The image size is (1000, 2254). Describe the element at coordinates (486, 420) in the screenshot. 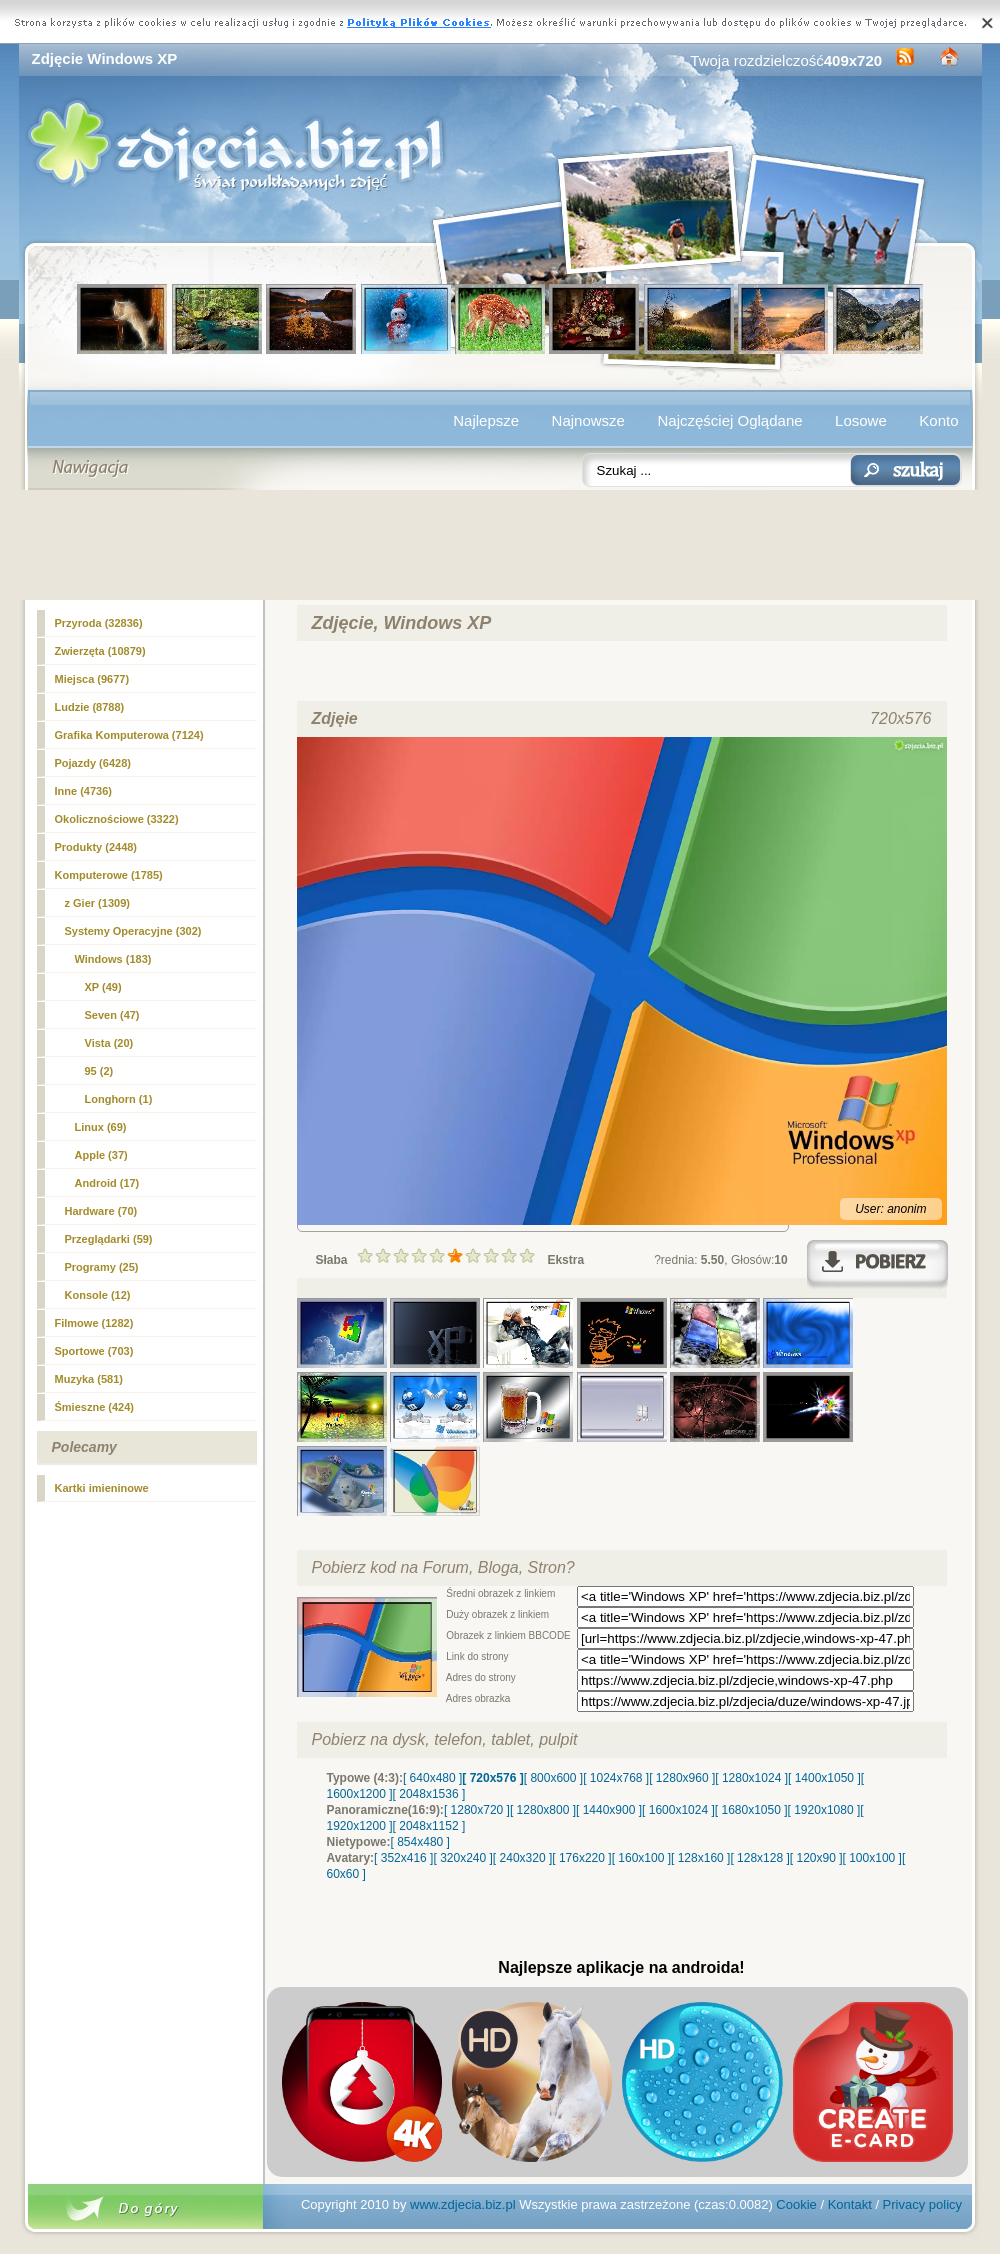

I see `Najlepsze` at that location.